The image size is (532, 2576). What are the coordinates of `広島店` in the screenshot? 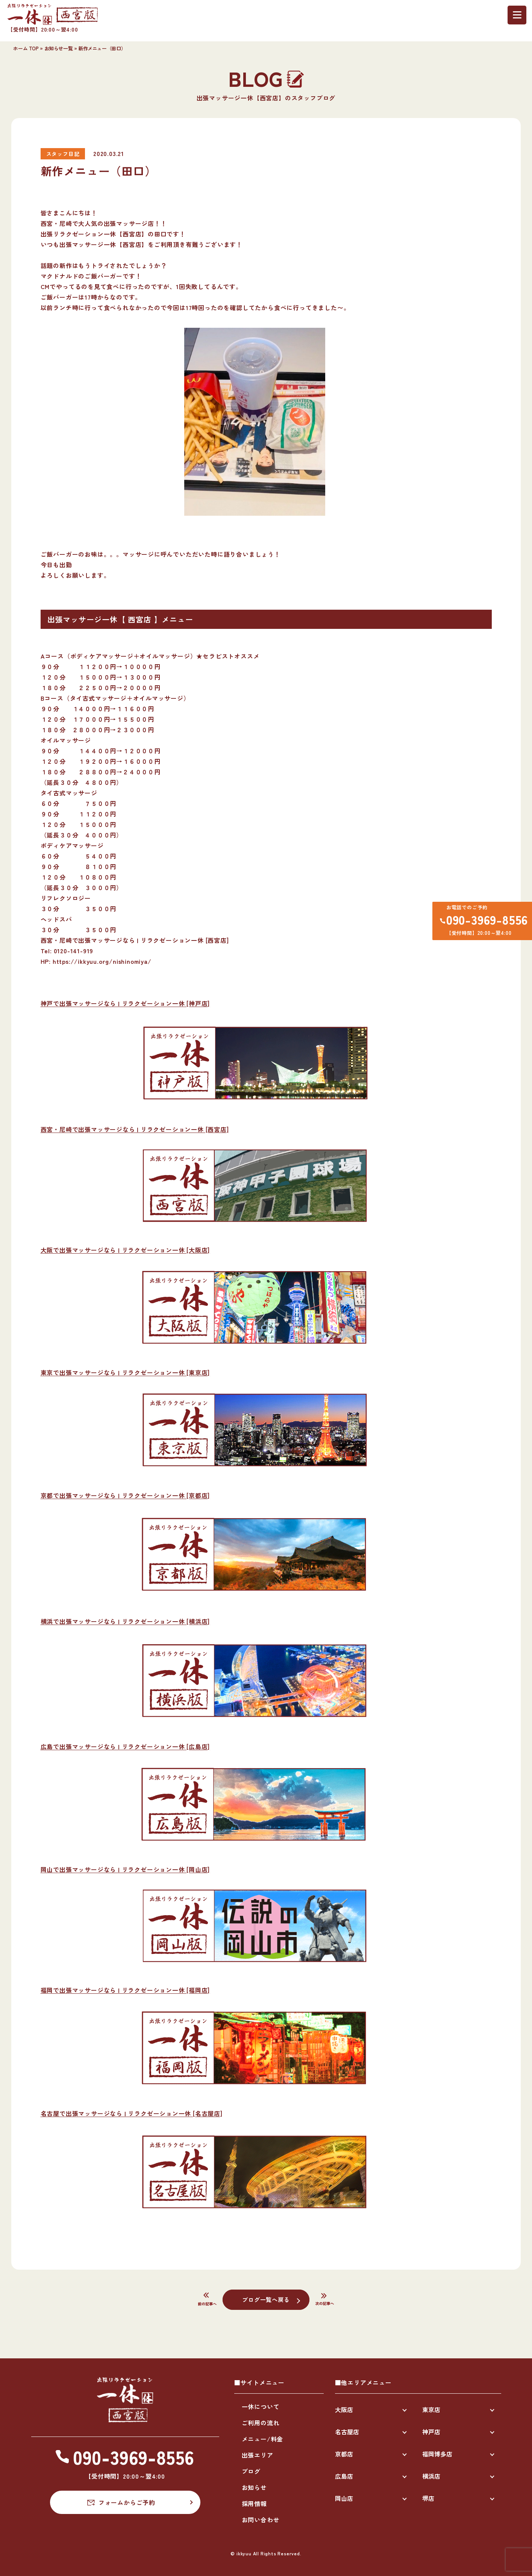 It's located at (344, 2476).